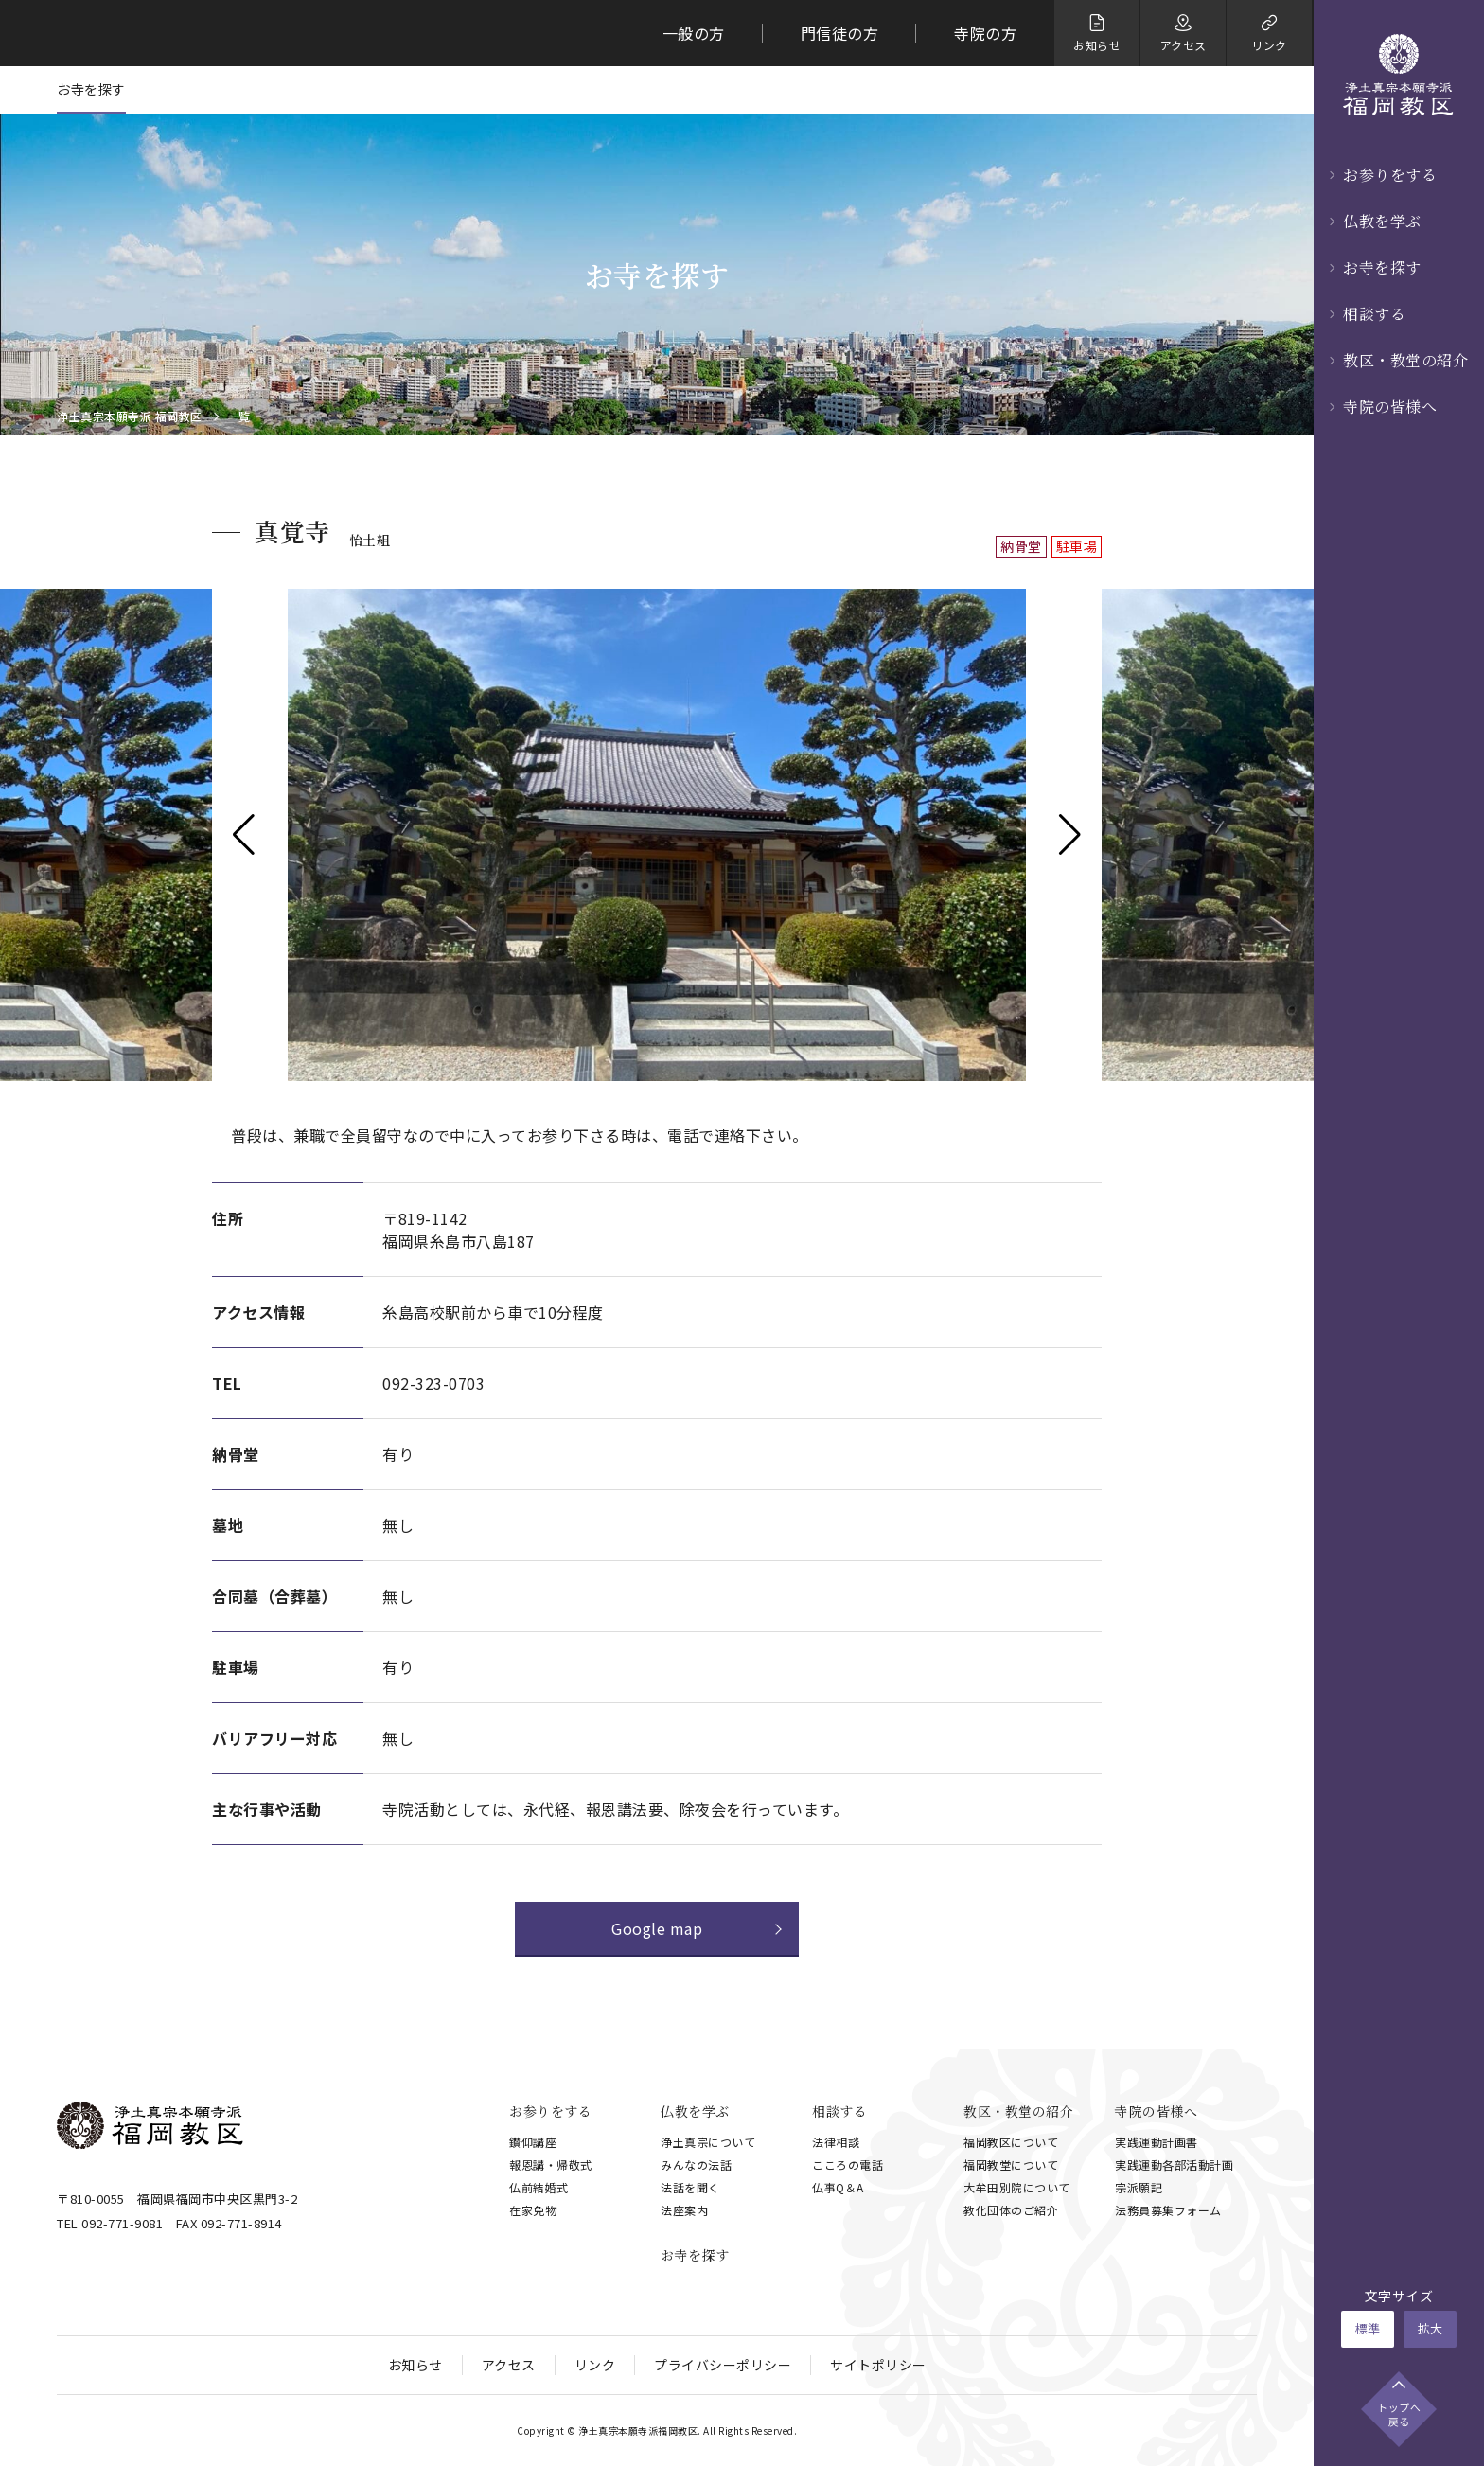  I want to click on 門信徒の方, so click(840, 33).